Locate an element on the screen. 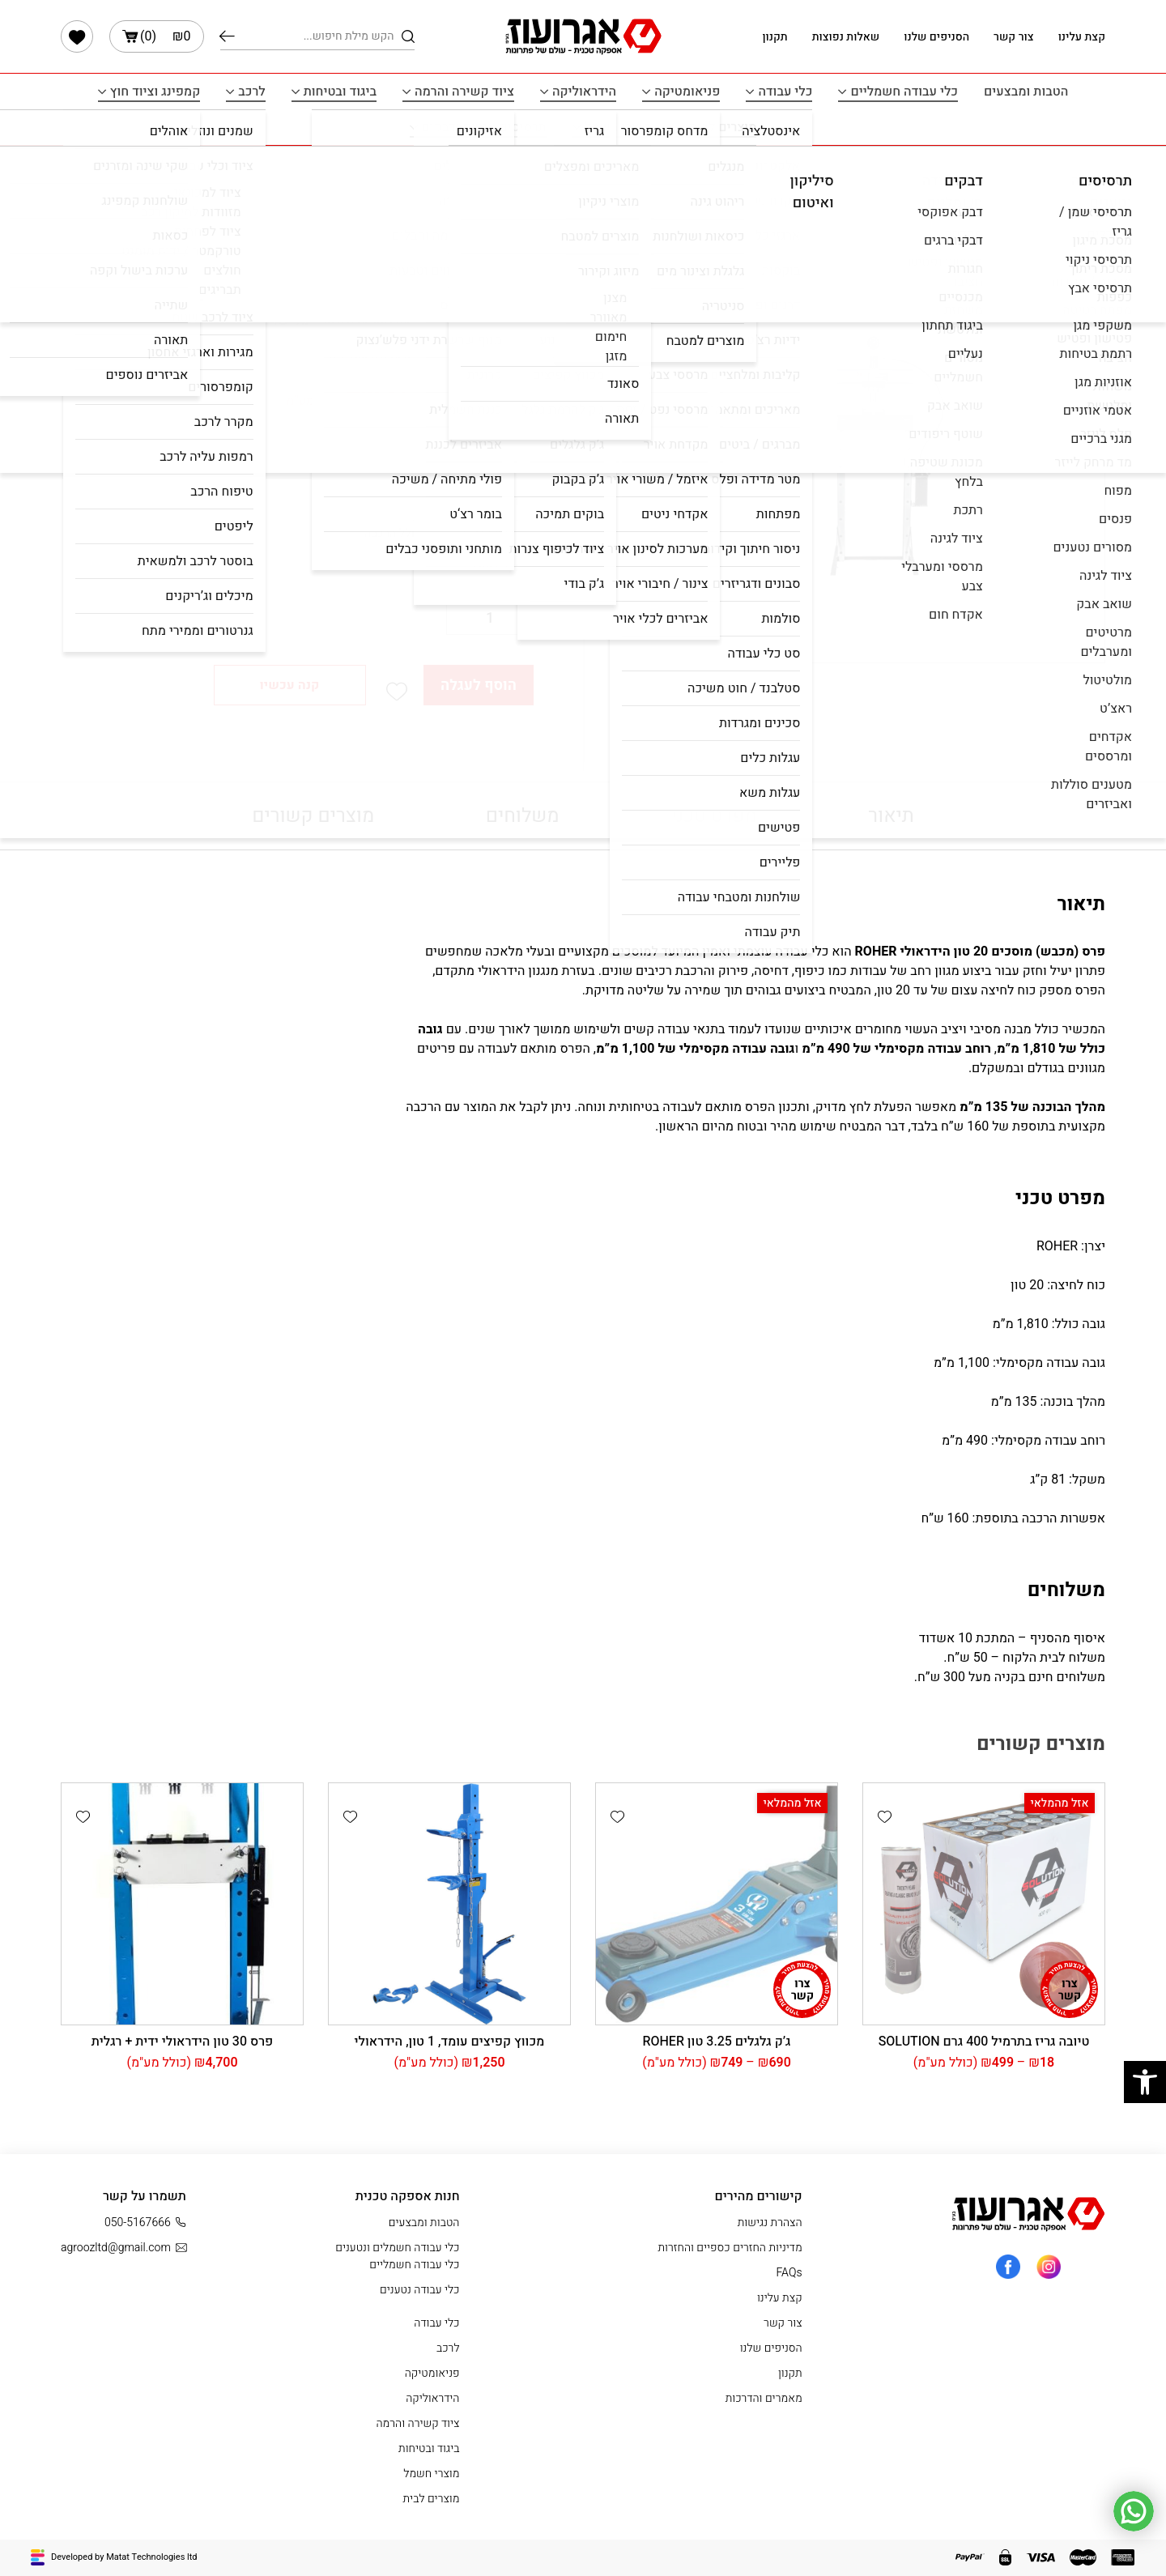 This screenshot has width=1166, height=2576. תיאור is located at coordinates (890, 816).